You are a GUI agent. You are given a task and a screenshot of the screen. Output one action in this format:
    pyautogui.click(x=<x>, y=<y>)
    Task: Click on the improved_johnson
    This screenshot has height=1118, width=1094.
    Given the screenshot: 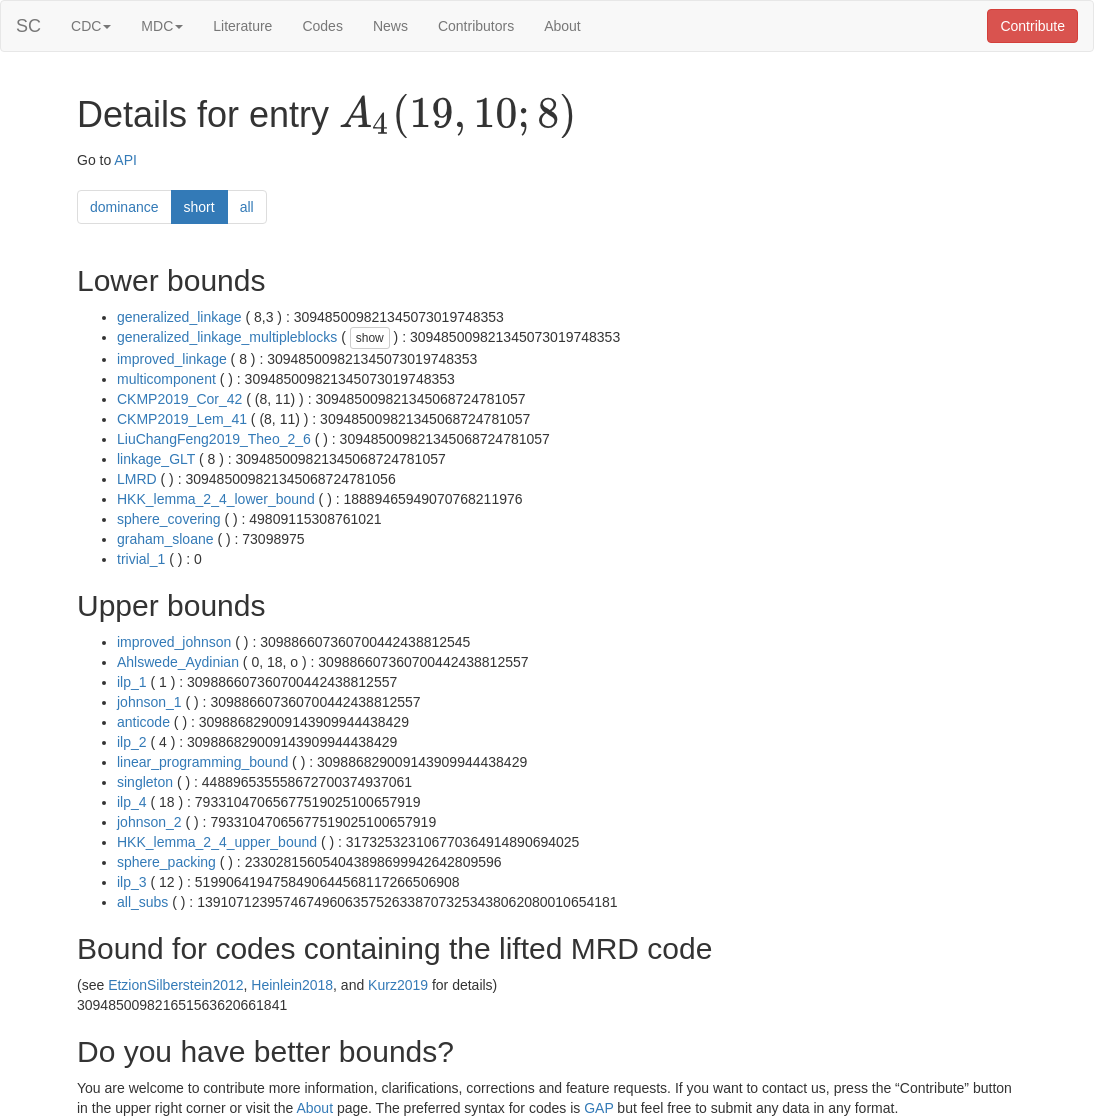 What is the action you would take?
    pyautogui.click(x=174, y=642)
    